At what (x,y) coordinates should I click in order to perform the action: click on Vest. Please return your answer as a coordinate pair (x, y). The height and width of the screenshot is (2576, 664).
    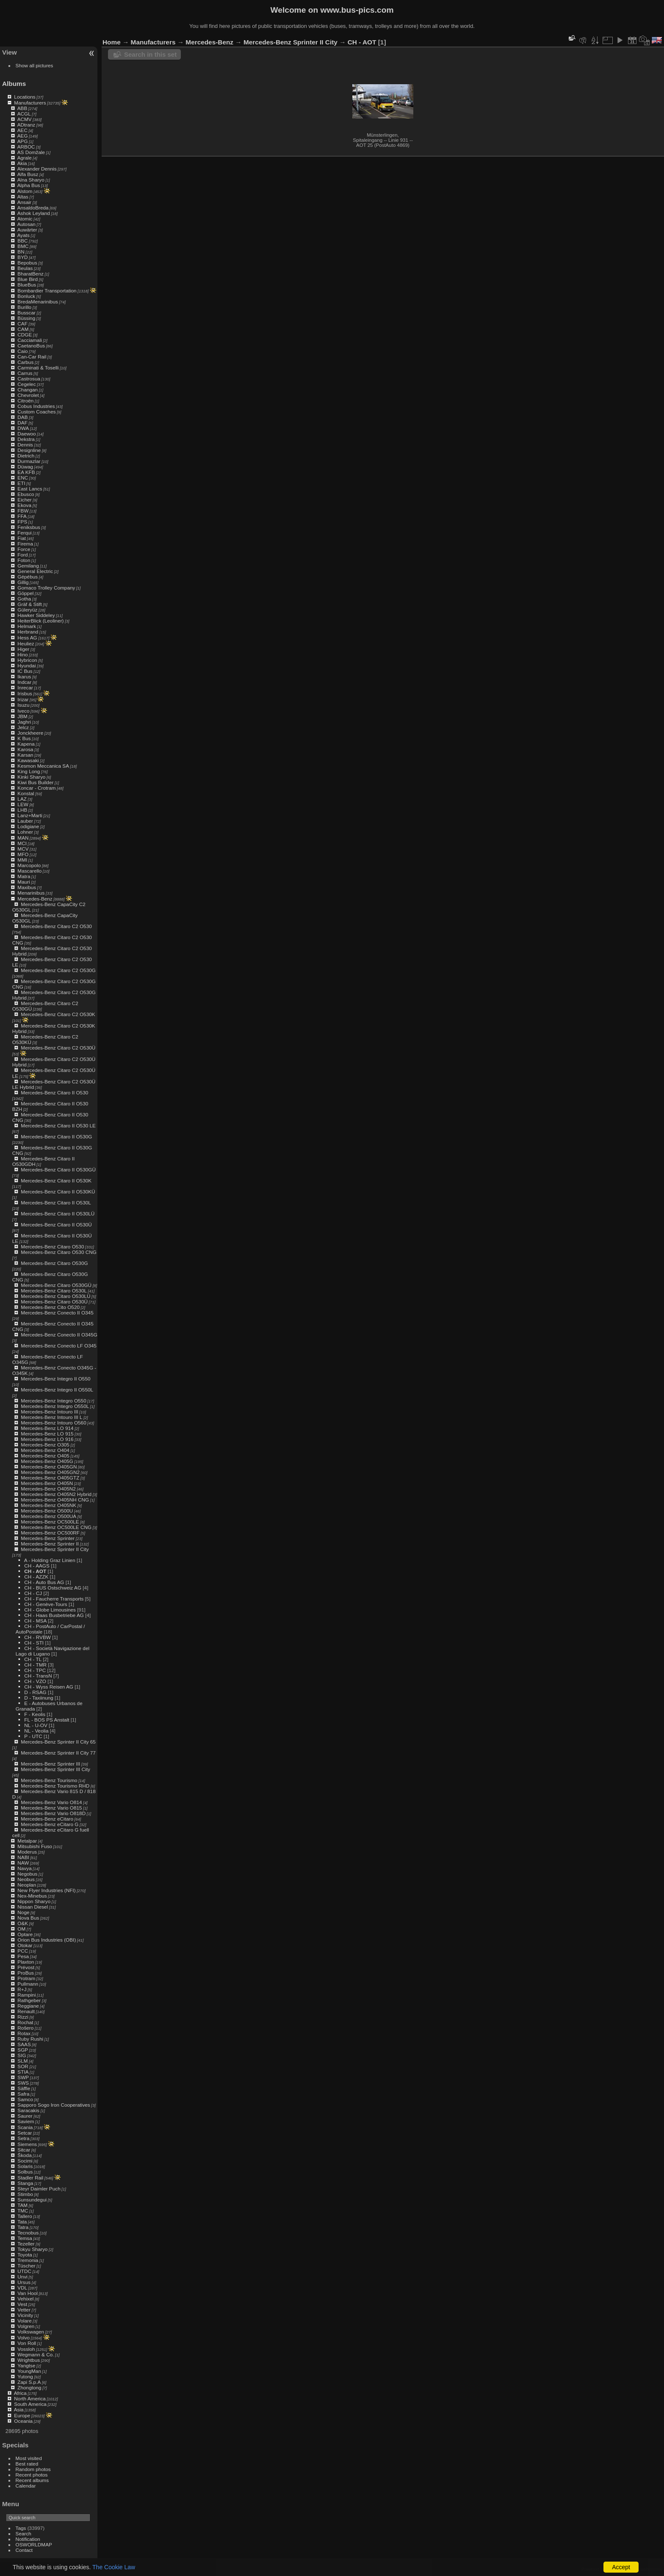
    Looking at the image, I should click on (22, 2304).